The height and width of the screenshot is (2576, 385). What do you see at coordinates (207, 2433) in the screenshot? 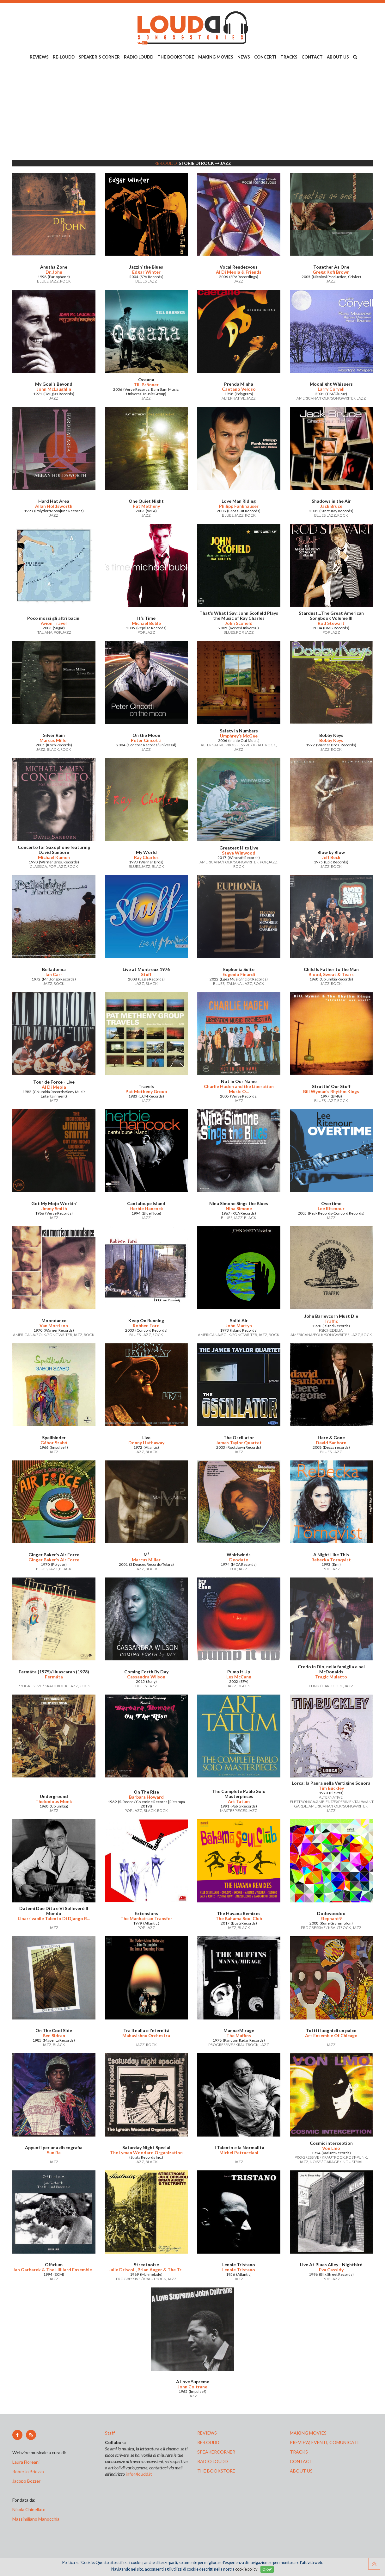
I see `reviews` at bounding box center [207, 2433].